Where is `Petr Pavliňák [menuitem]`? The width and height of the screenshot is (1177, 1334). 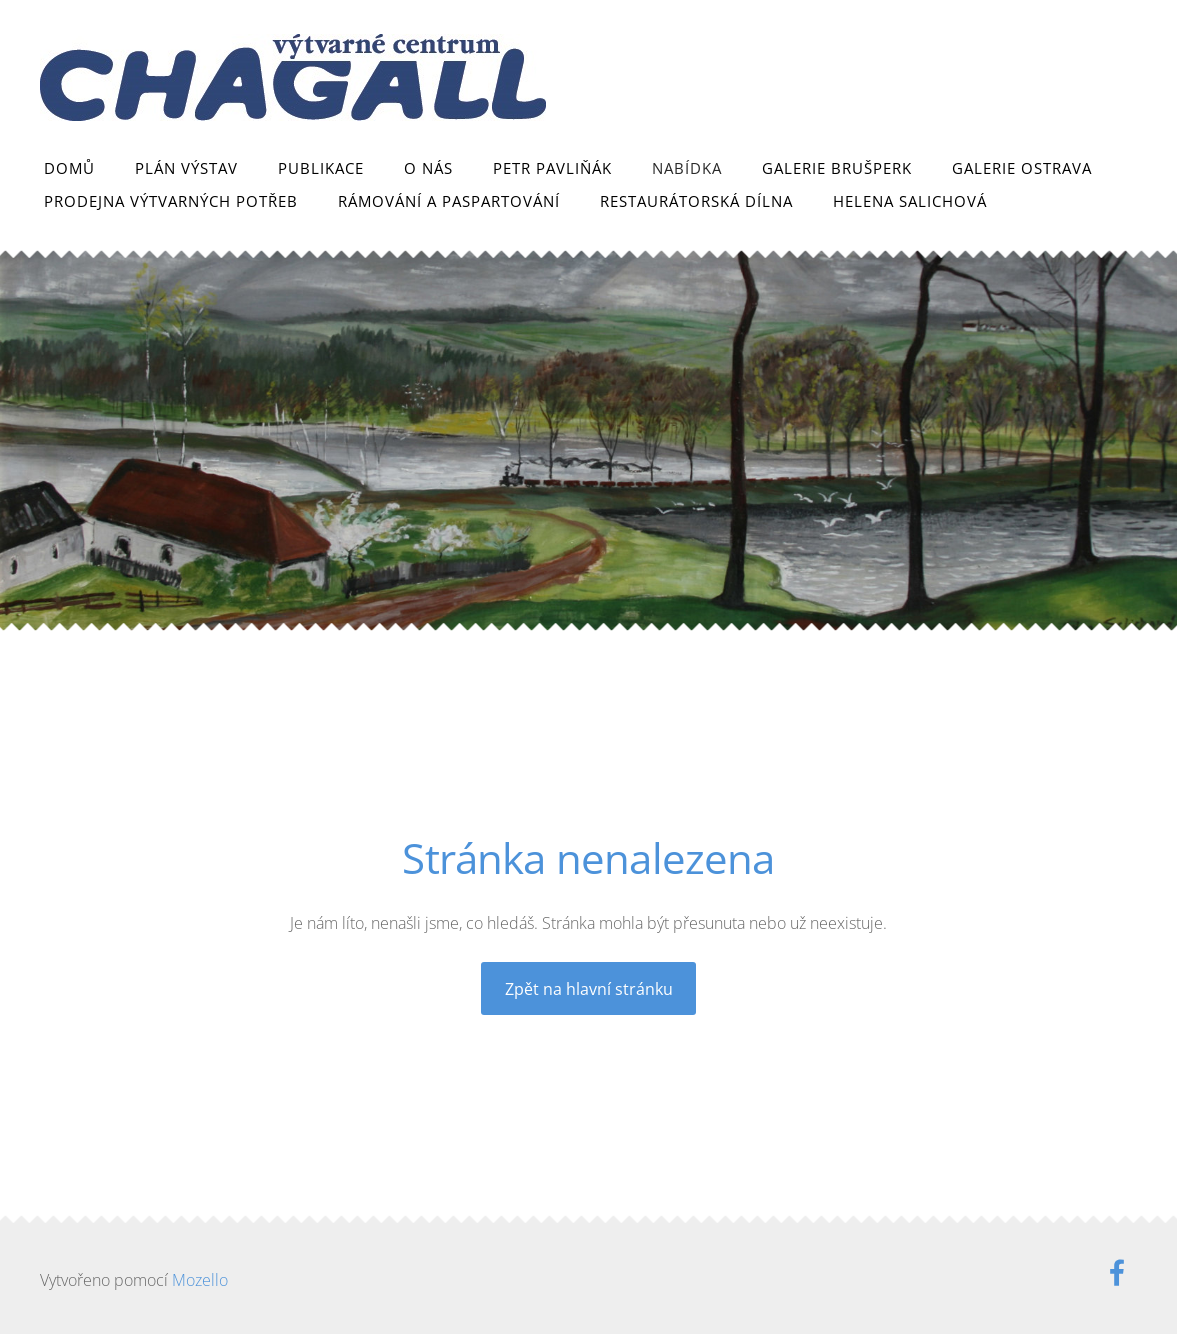
Petr Pavliňák [menuitem] is located at coordinates (552, 168).